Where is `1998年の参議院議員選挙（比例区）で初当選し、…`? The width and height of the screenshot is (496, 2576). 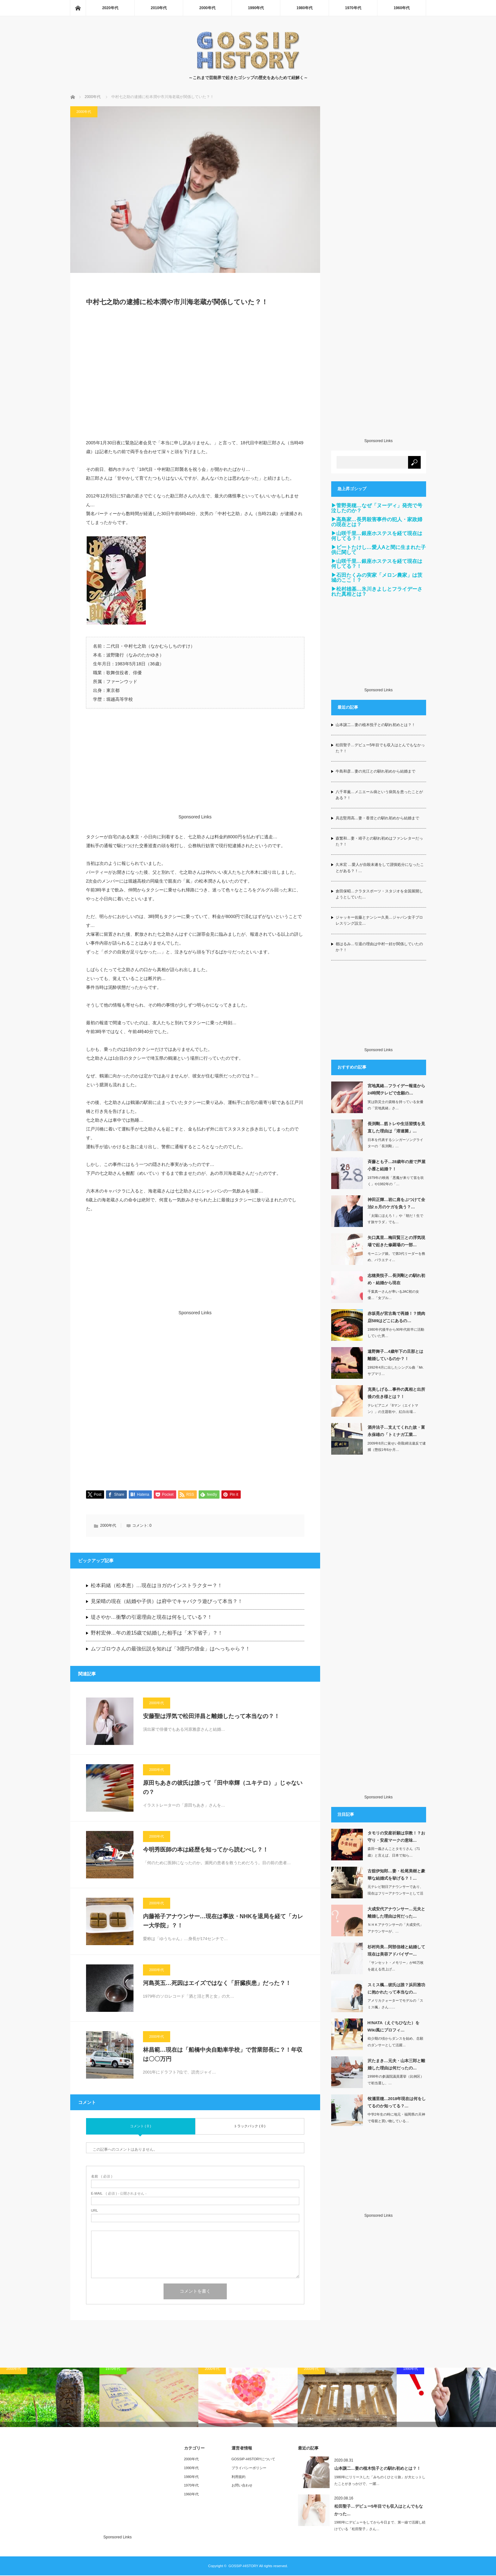 1998年の参議院議員選挙（比例区）で初当選し、… is located at coordinates (396, 2079).